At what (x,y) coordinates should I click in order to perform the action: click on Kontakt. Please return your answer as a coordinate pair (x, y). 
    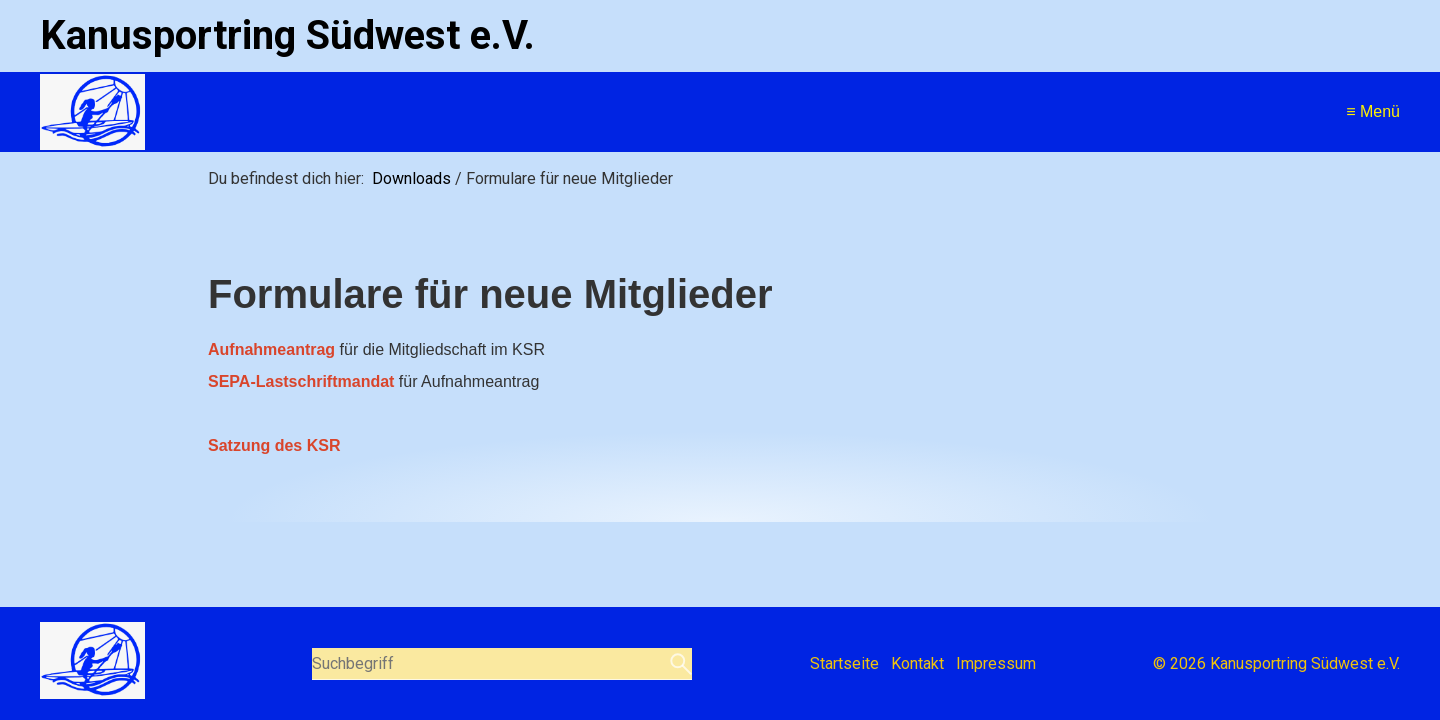
    Looking at the image, I should click on (917, 663).